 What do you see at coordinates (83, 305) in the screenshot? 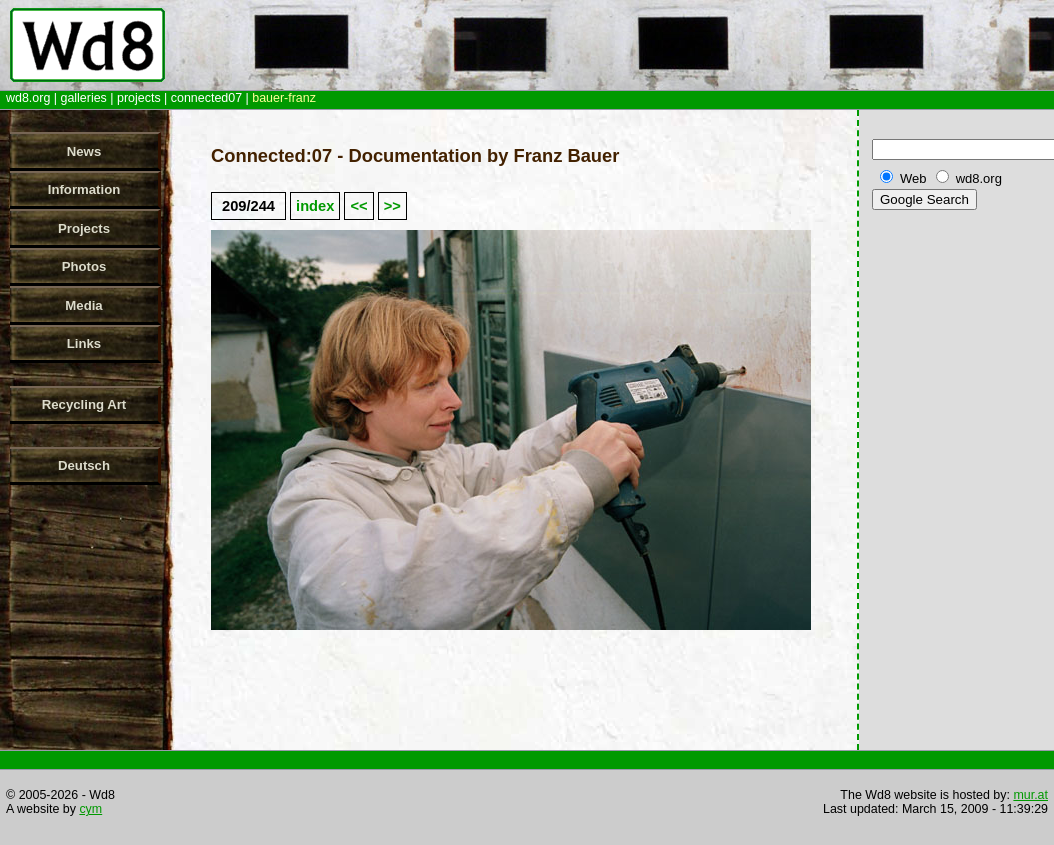
I see `Media` at bounding box center [83, 305].